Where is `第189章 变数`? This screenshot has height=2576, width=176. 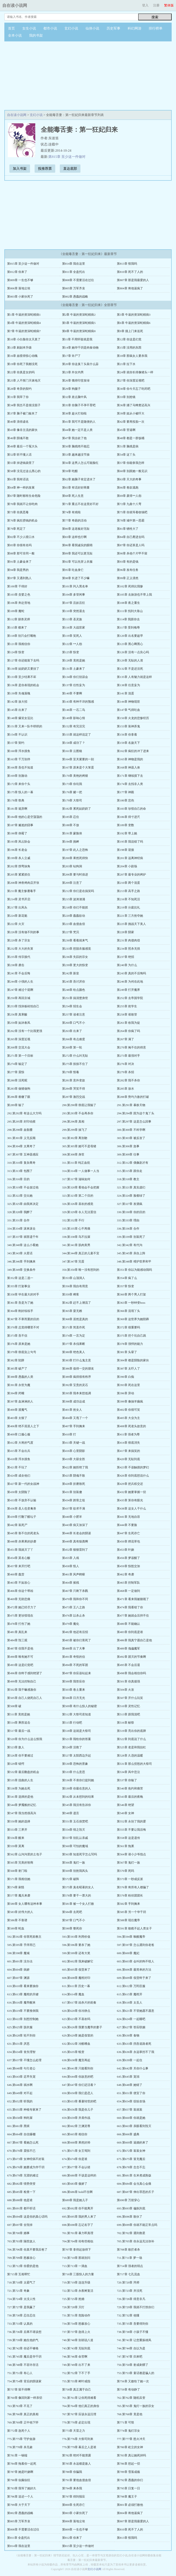
第189章 变数 is located at coordinates (125, 825).